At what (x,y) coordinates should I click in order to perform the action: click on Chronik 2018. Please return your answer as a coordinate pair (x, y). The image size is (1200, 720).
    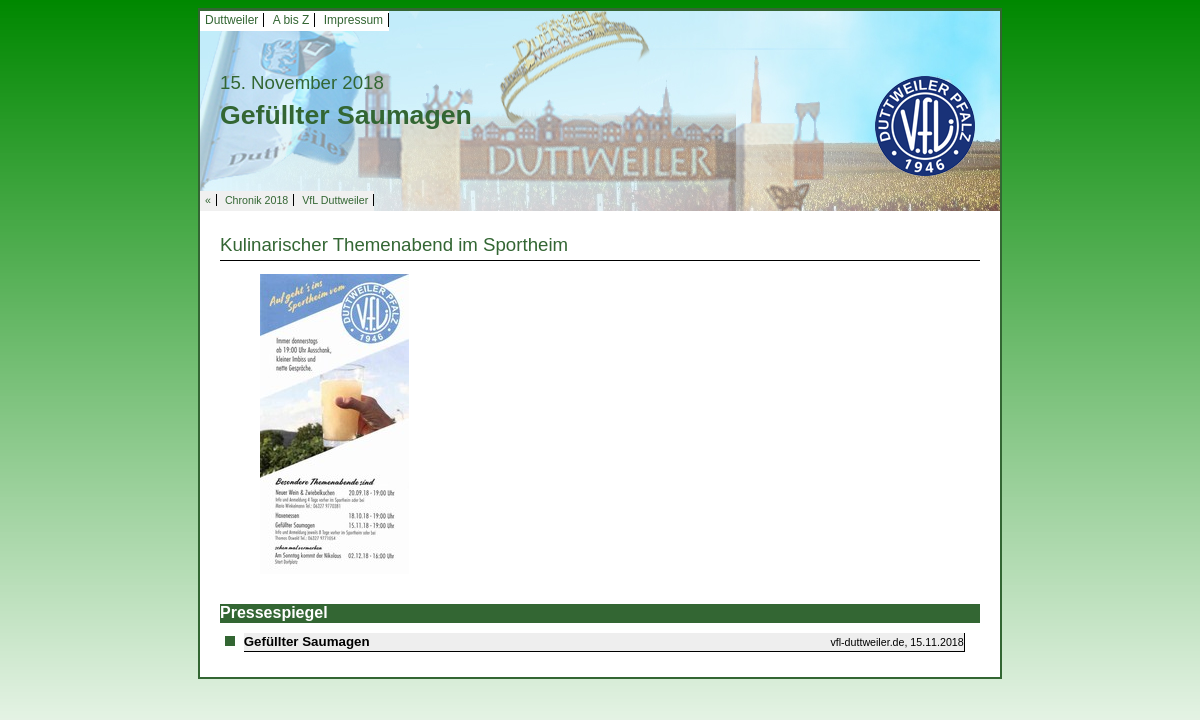
    Looking at the image, I should click on (256, 200).